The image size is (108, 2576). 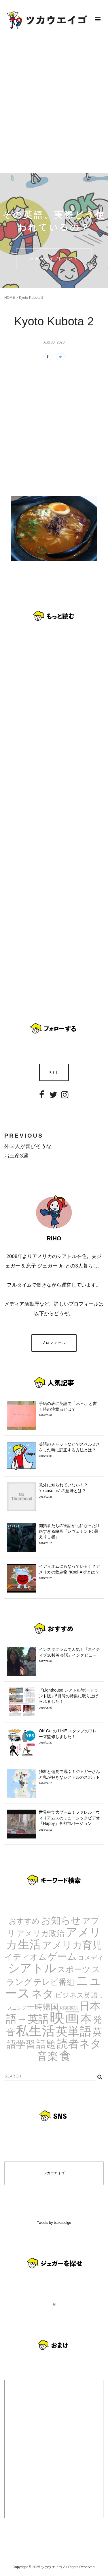 What do you see at coordinates (61, 1920) in the screenshot?
I see `お知らせ [お知らせ (24個の項目)]` at bounding box center [61, 1920].